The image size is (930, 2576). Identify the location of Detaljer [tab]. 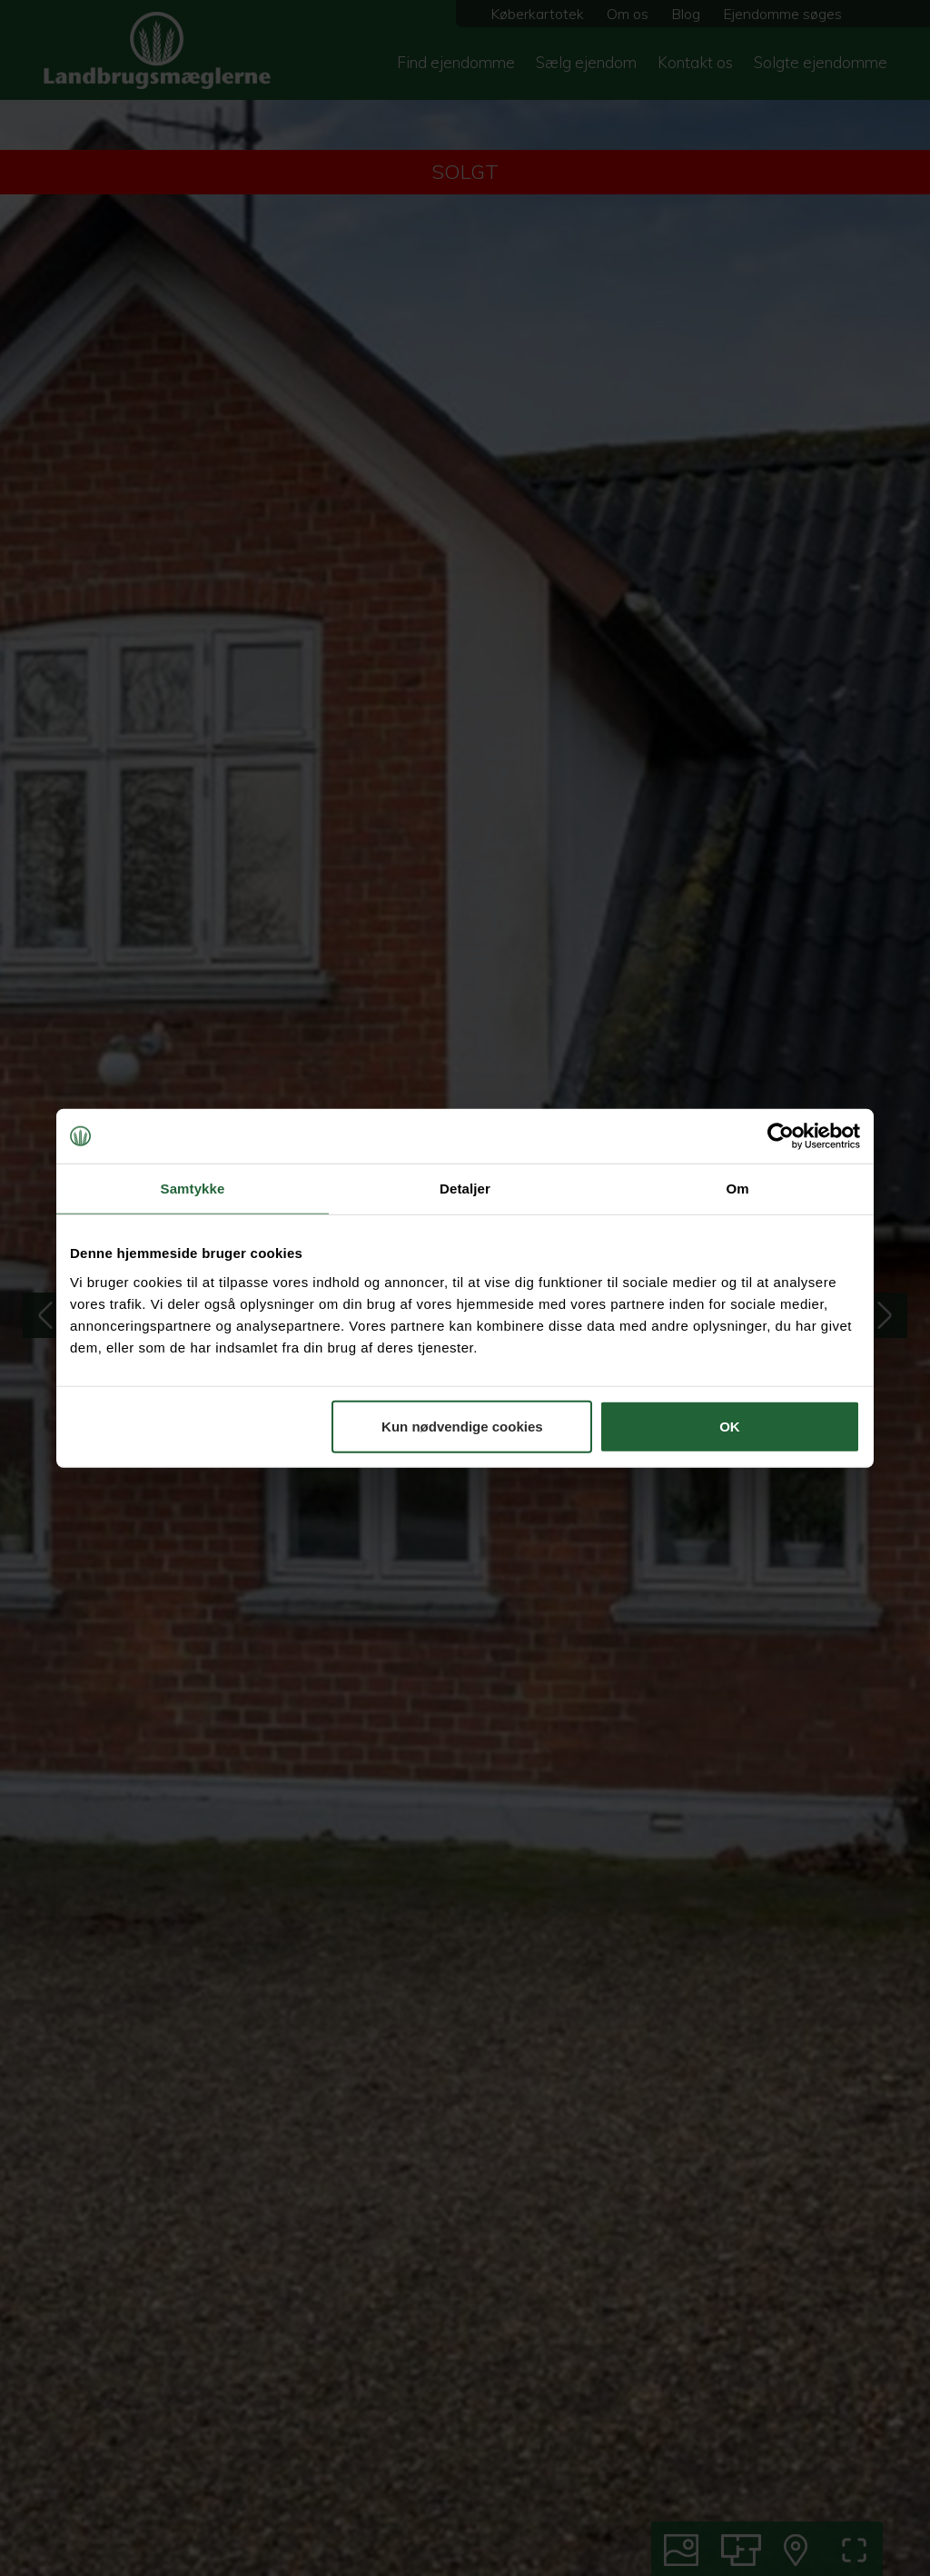
(465, 1188).